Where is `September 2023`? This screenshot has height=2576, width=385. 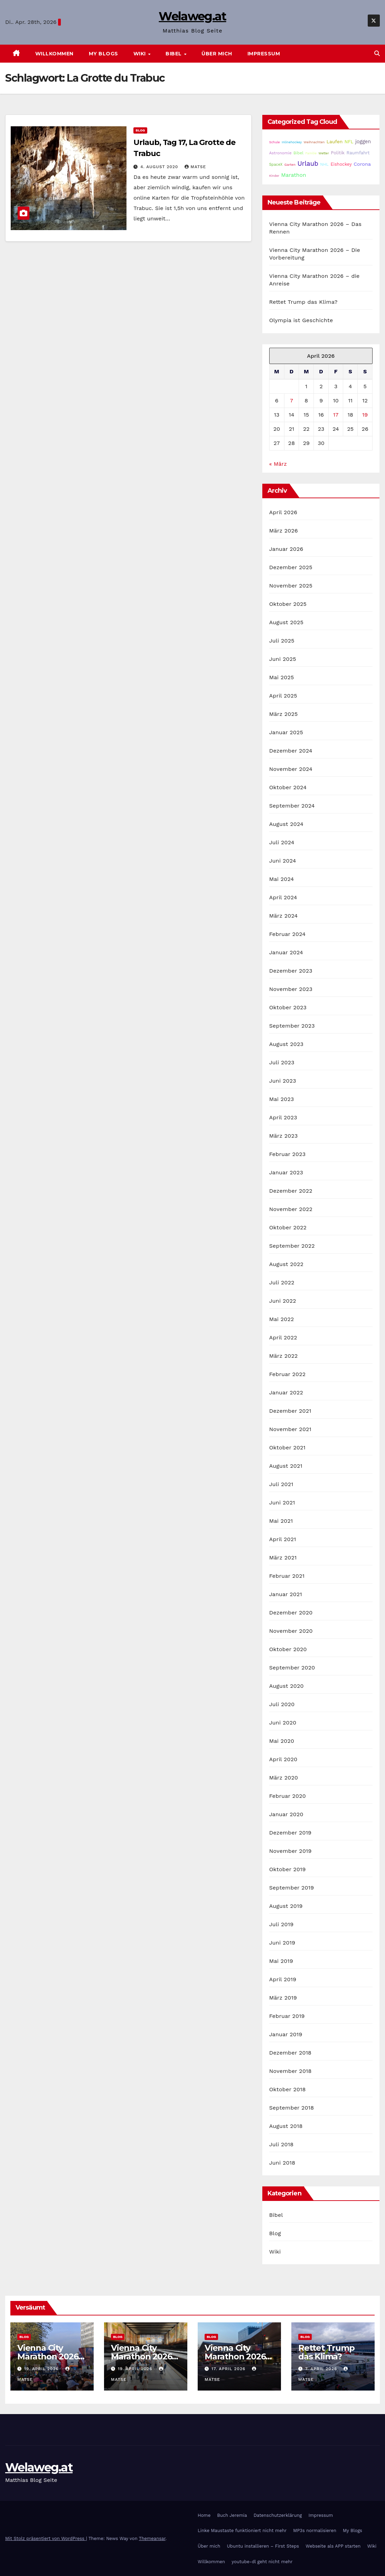
September 2023 is located at coordinates (292, 1025).